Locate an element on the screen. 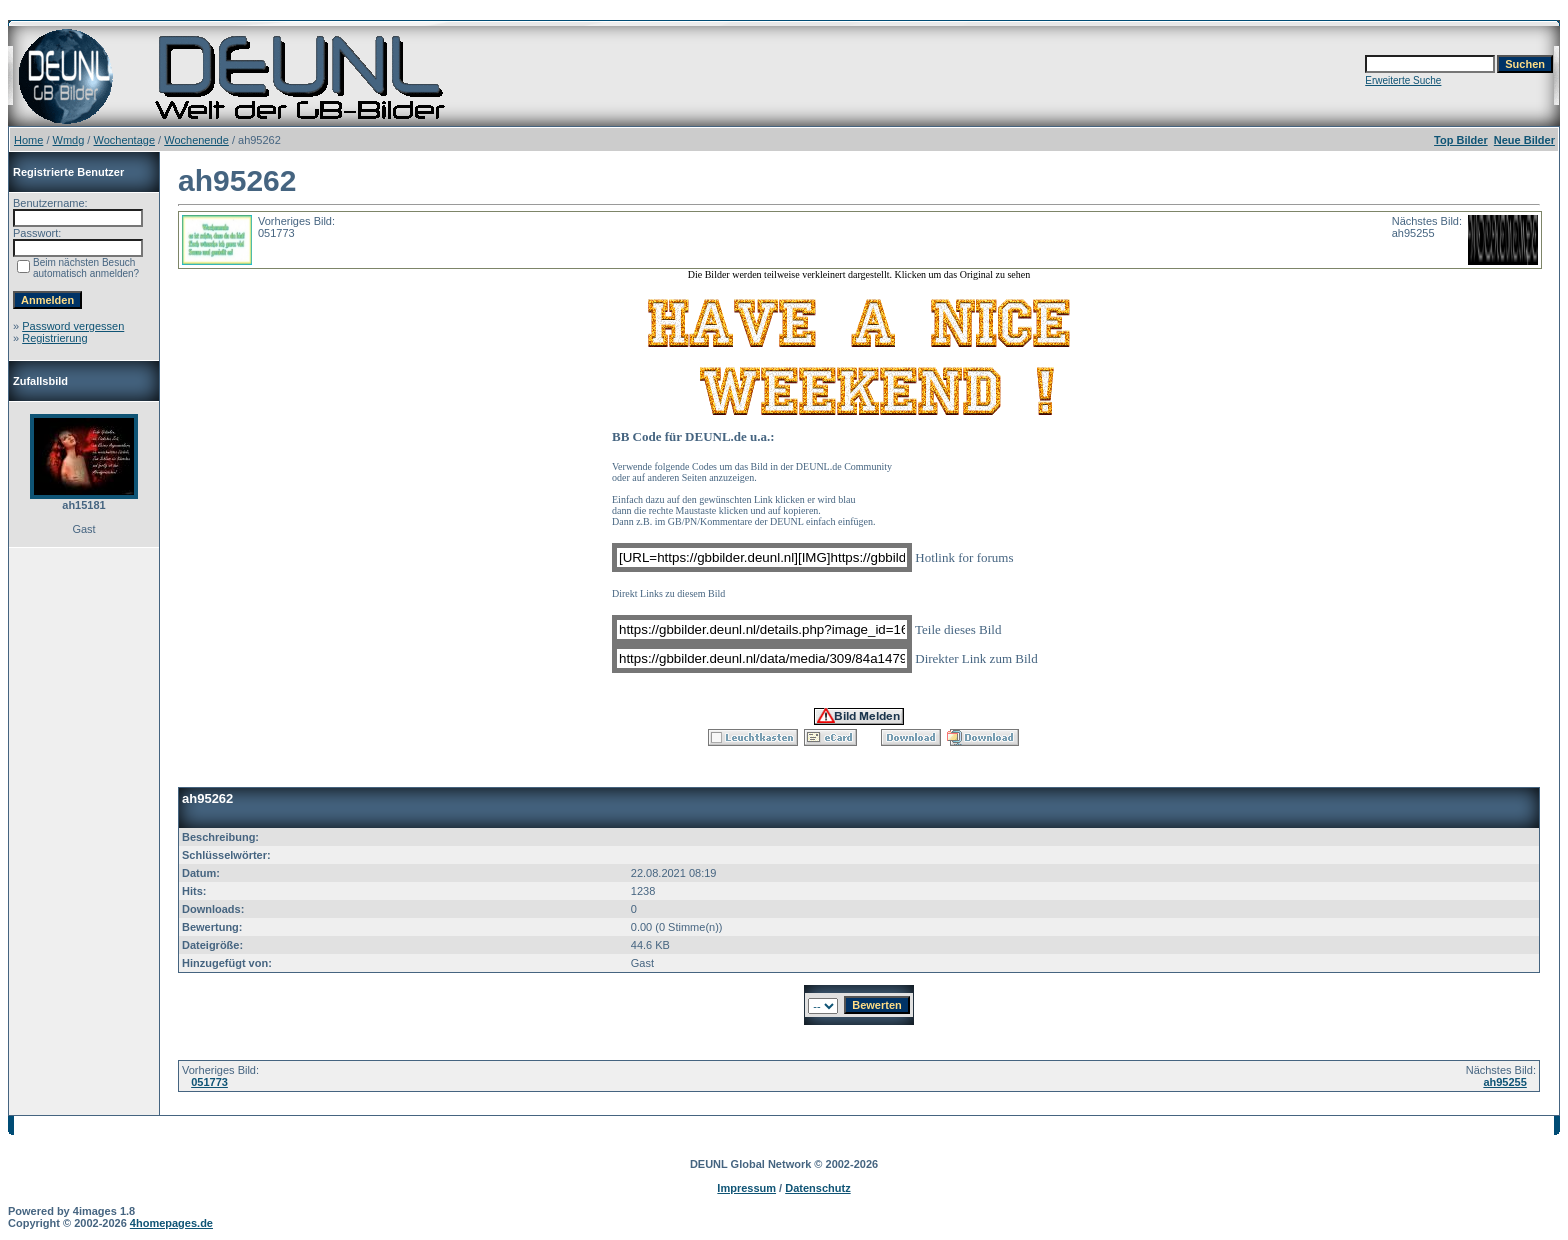  ah95255 is located at coordinates (1504, 1082).